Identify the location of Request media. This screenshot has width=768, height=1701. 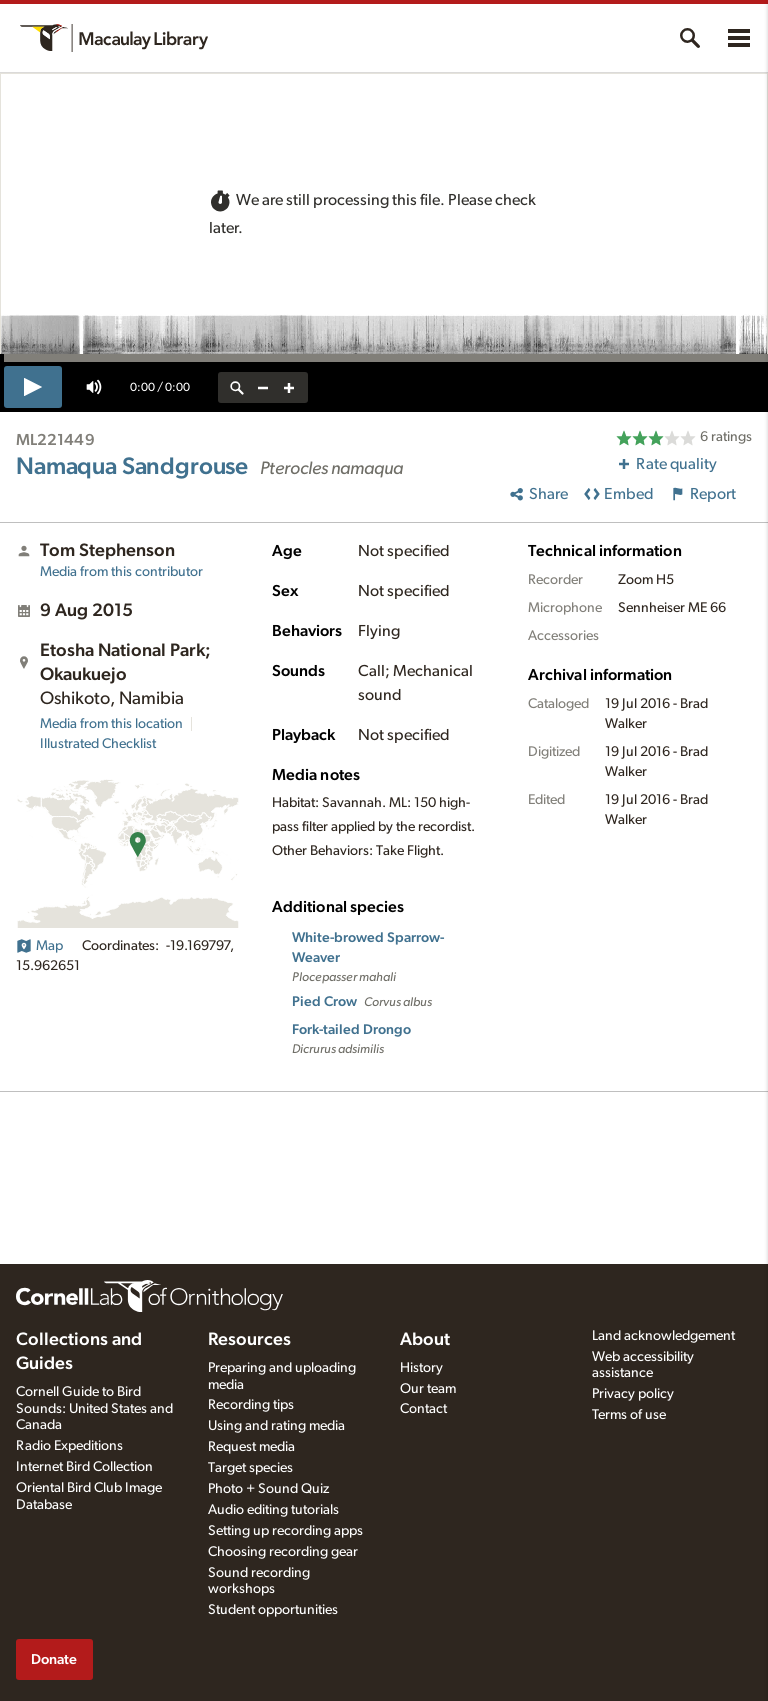
(251, 1447).